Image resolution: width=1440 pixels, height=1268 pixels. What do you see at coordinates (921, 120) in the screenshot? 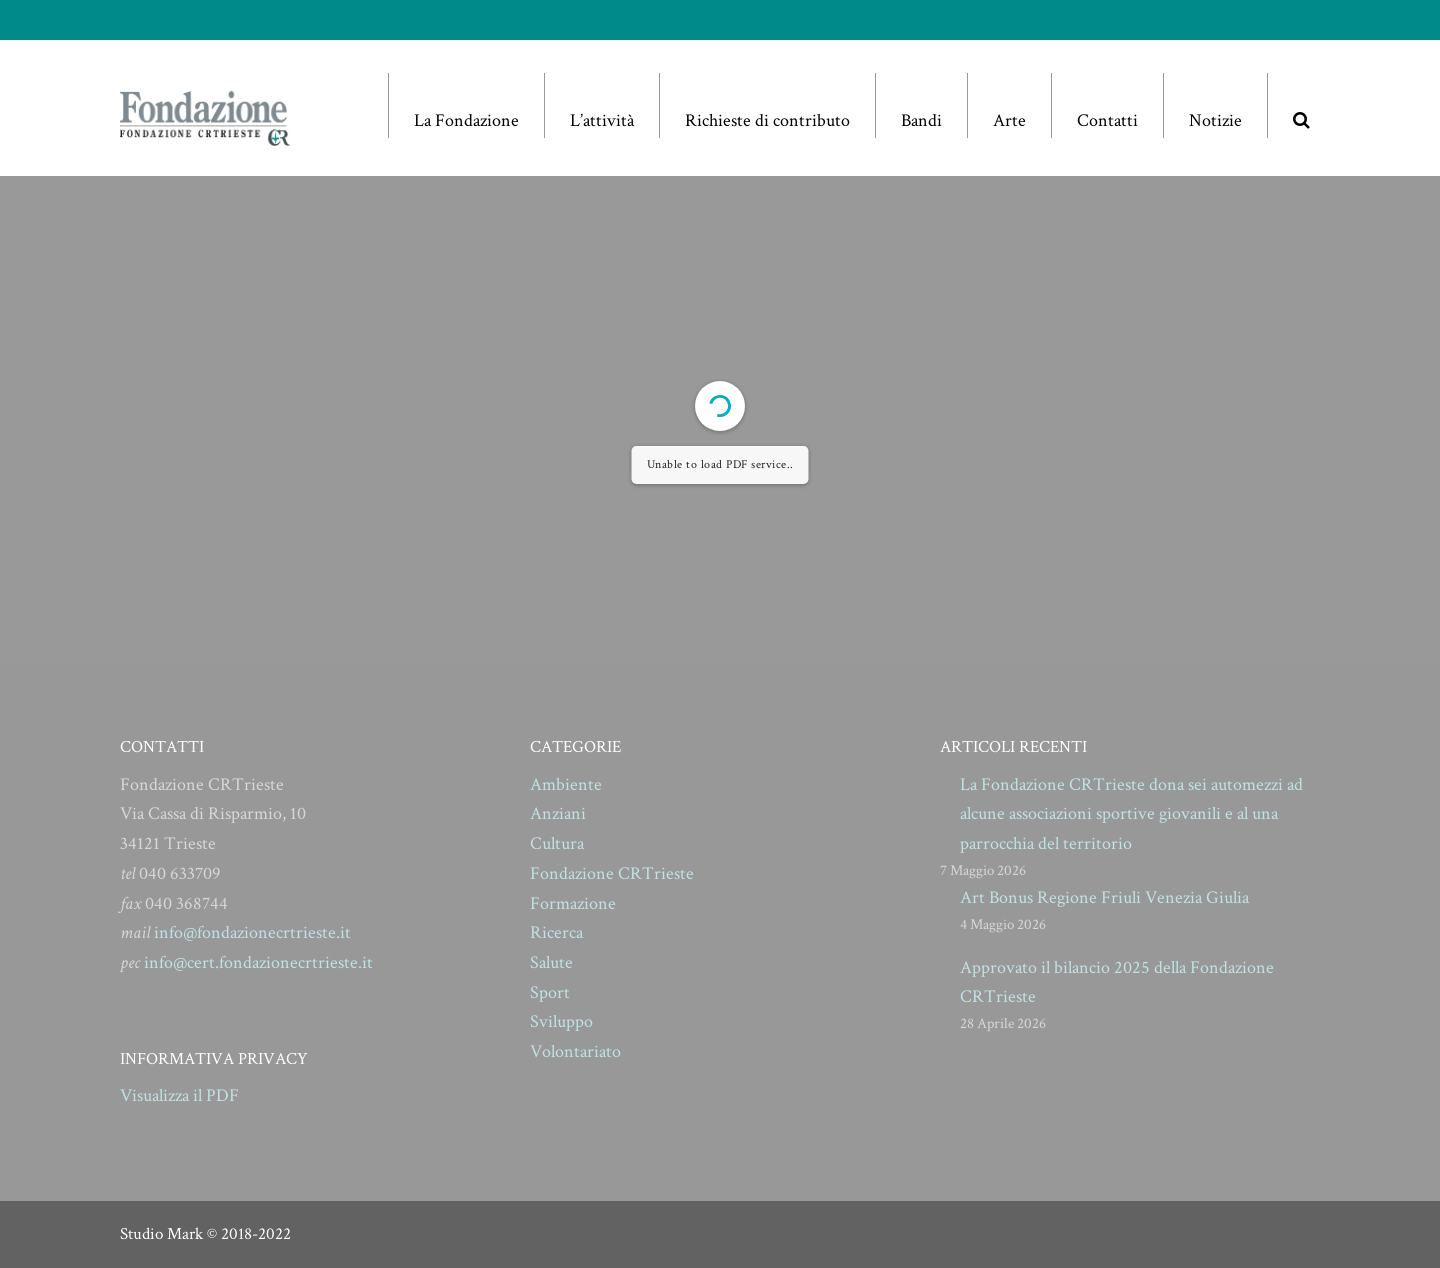
I see `Bandi` at bounding box center [921, 120].